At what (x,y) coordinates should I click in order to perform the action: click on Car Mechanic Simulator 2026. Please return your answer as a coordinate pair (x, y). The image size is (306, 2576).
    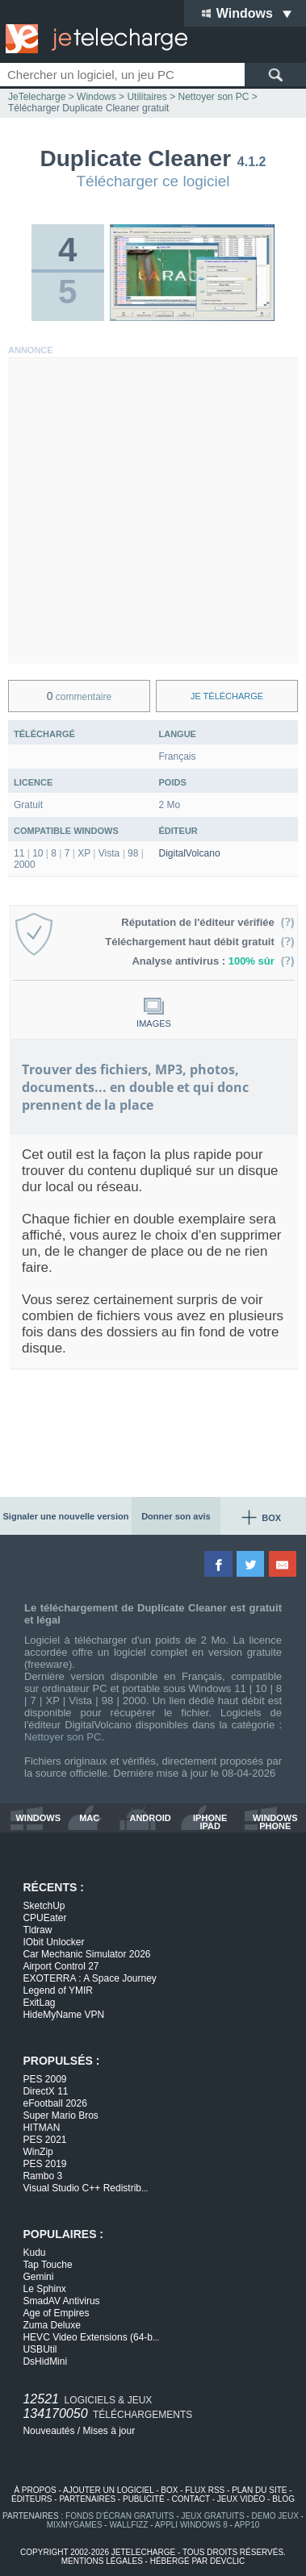
    Looking at the image, I should click on (86, 1954).